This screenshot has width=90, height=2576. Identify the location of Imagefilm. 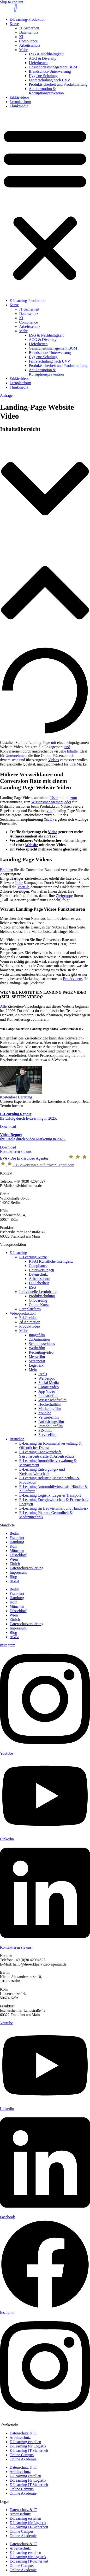
(37, 1335).